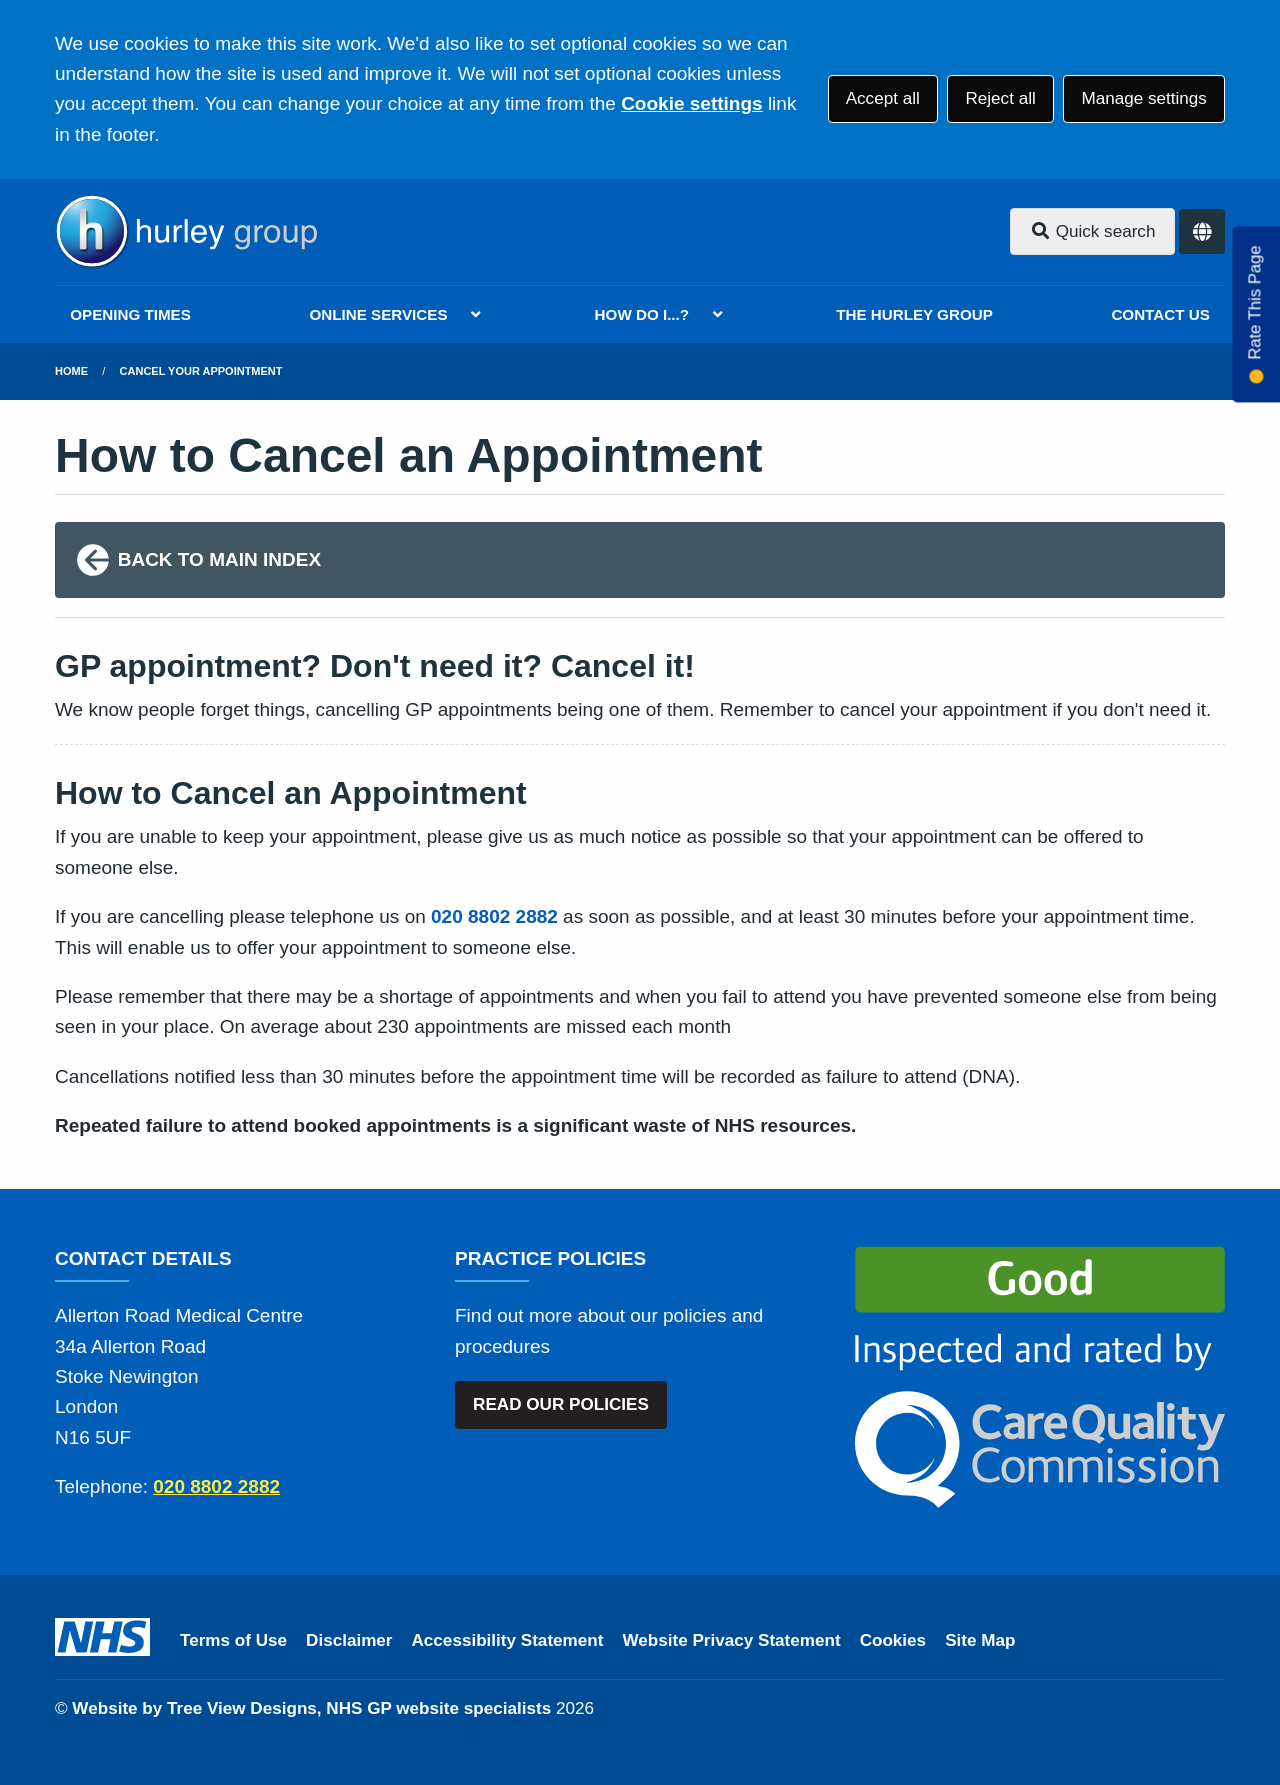 This screenshot has width=1280, height=1785. I want to click on Quick search, so click(1093, 231).